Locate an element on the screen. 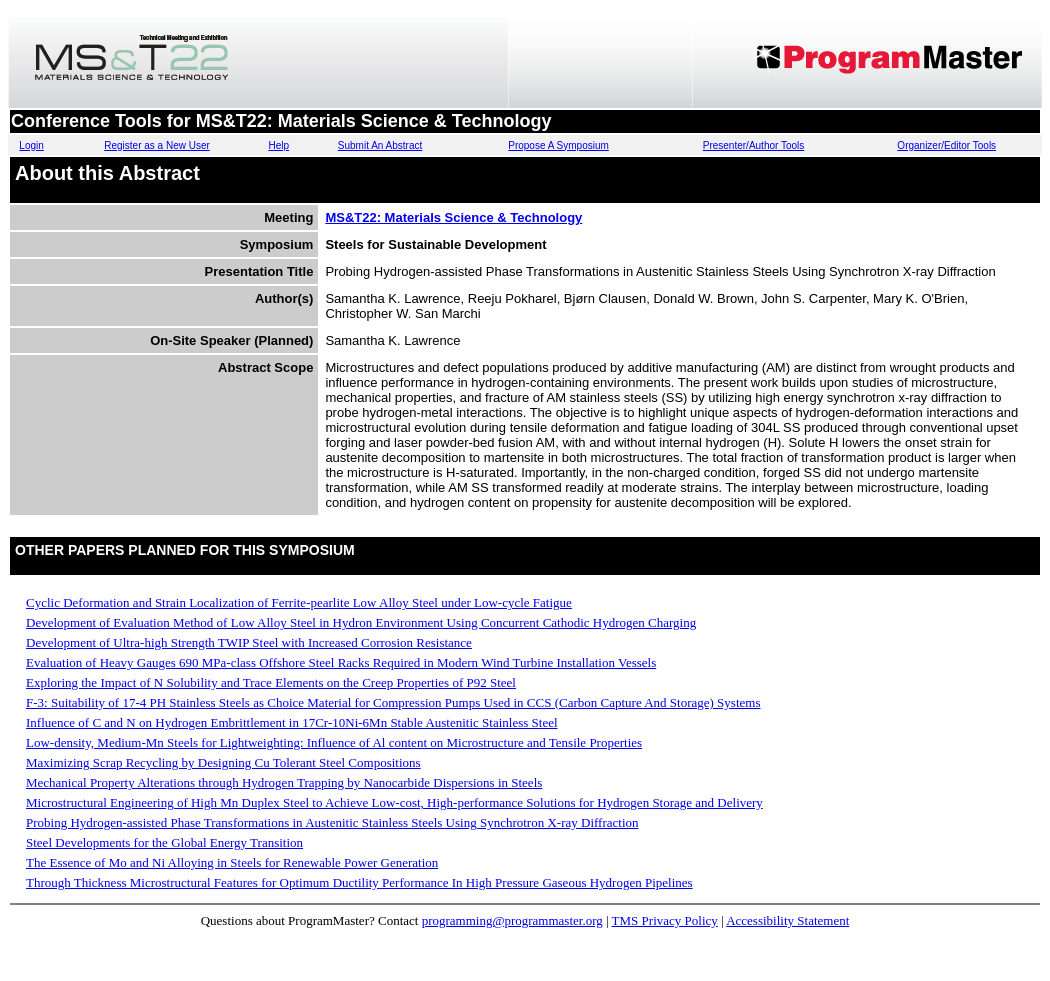 The image size is (1050, 981). Organizer/Editor Tools is located at coordinates (946, 145).